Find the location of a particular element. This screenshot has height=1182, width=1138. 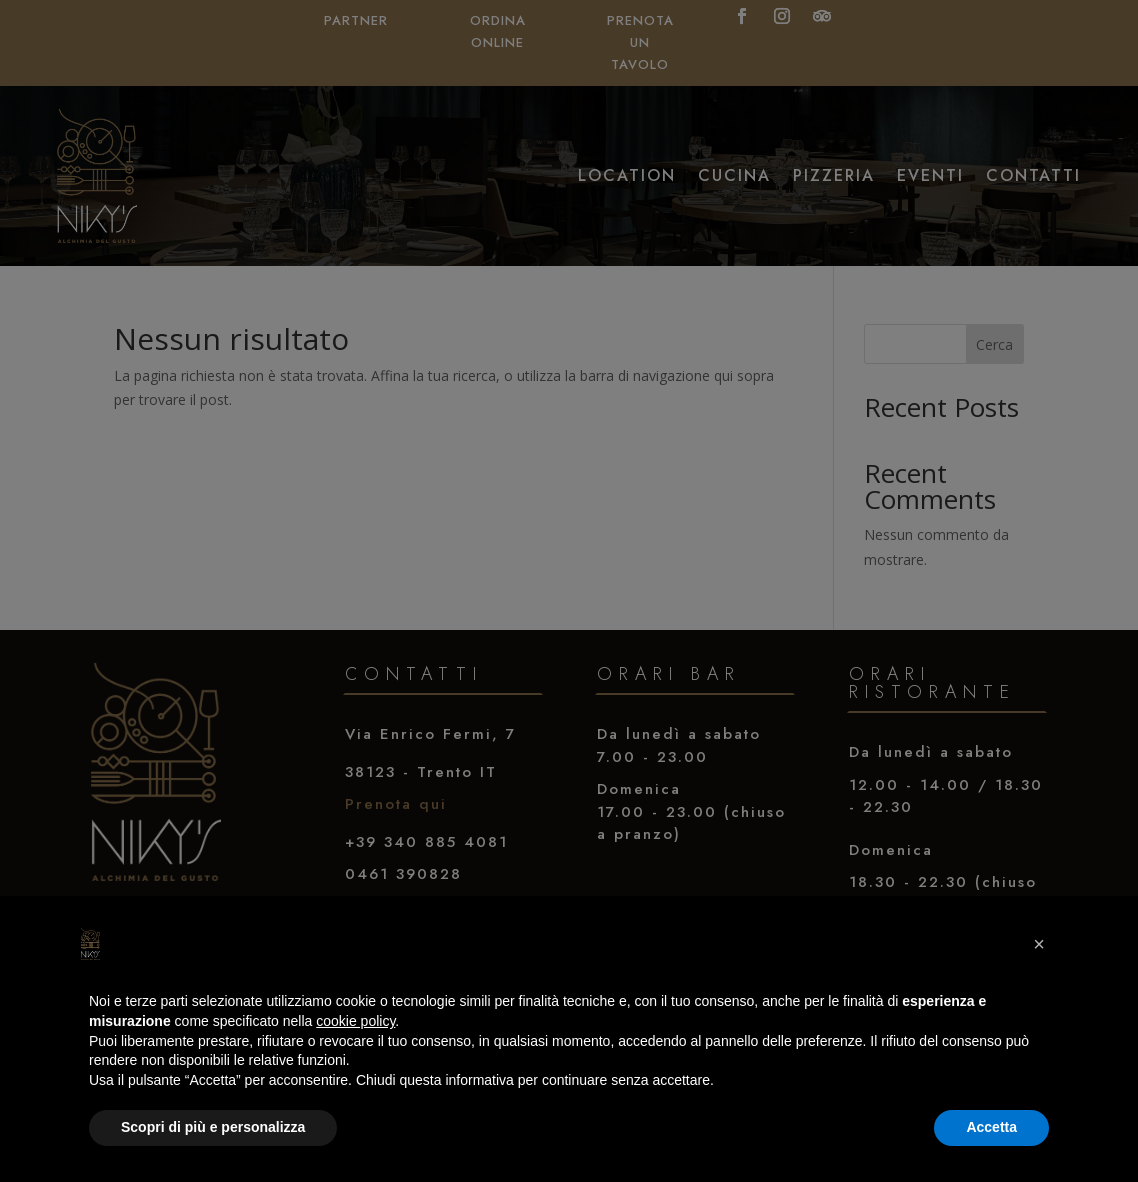

[button] is located at coordinates (1039, 944).